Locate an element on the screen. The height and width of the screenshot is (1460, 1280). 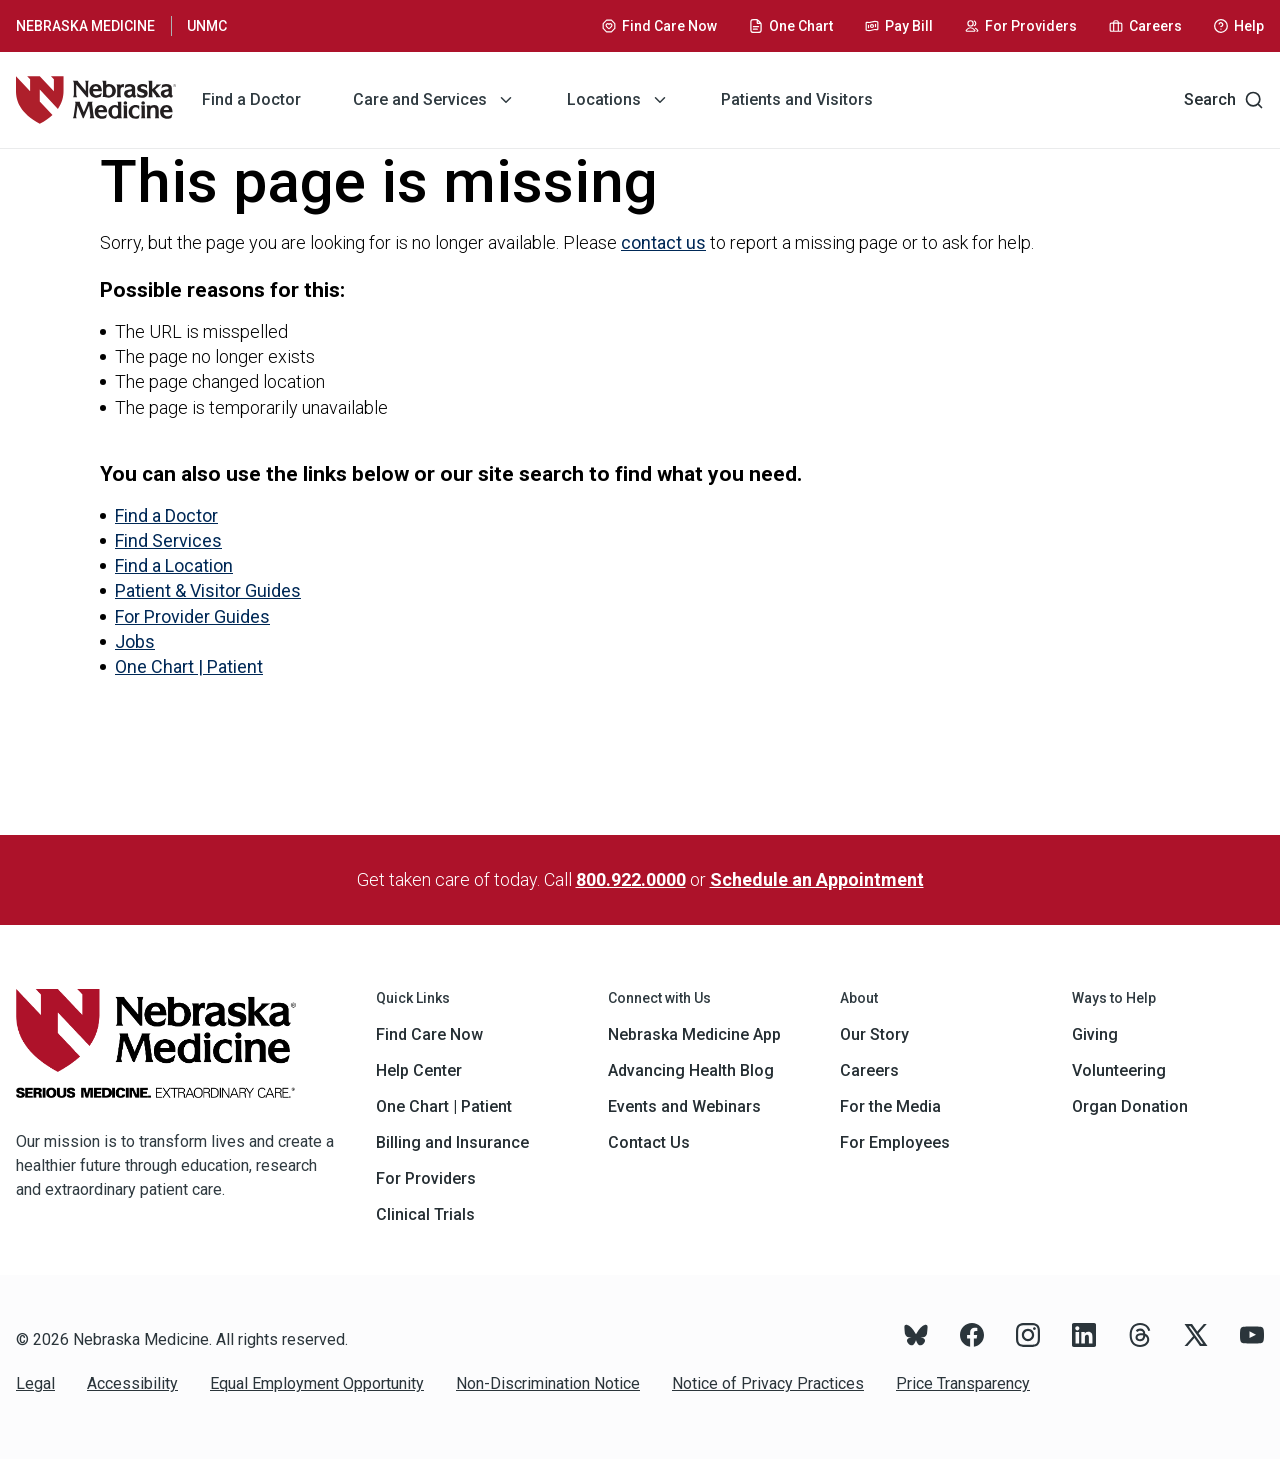
Notice of Privacy Practices is located at coordinates (768, 1383).